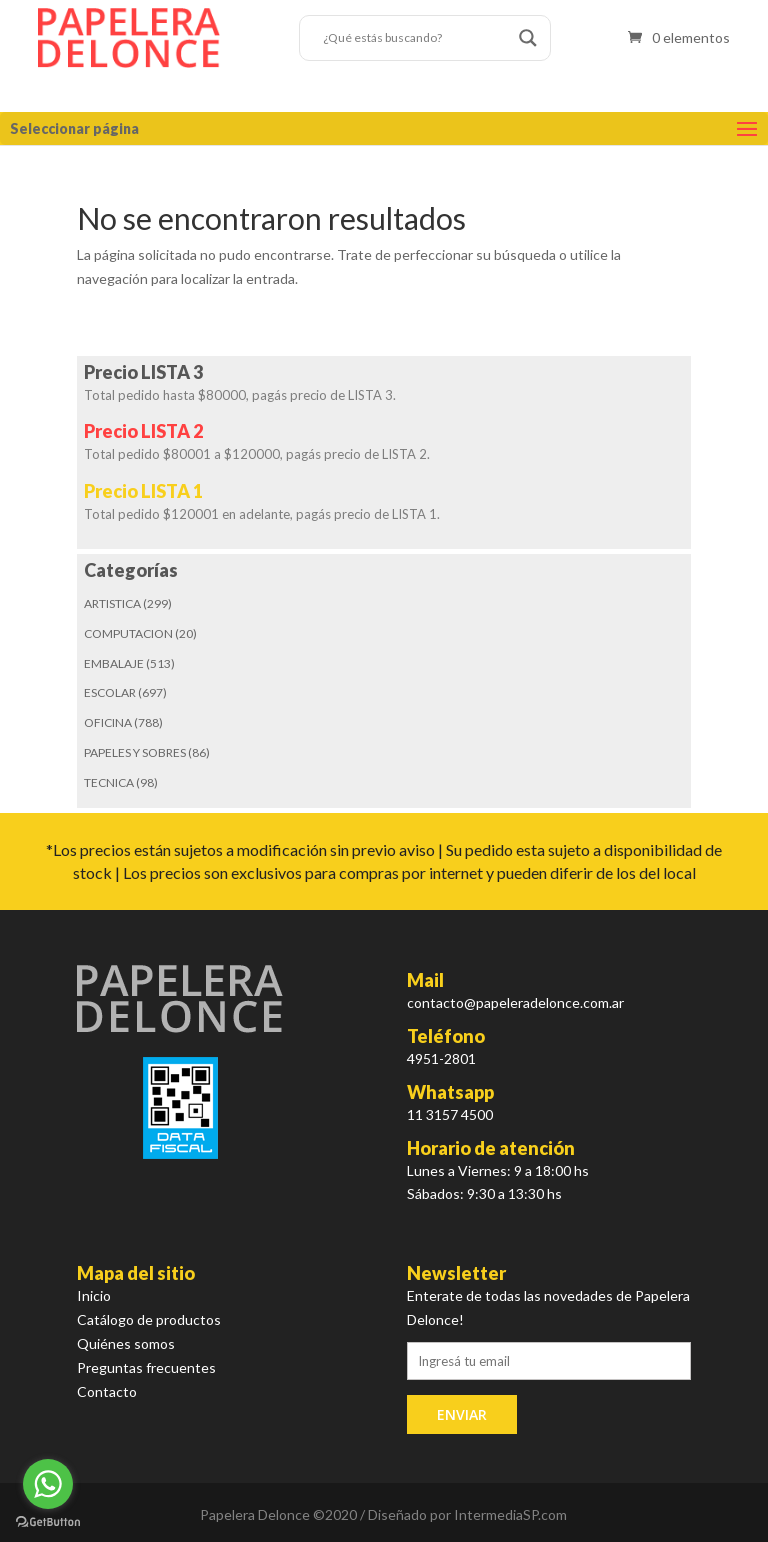 Image resolution: width=768 pixels, height=1542 pixels. I want to click on OFICINA, so click(108, 722).